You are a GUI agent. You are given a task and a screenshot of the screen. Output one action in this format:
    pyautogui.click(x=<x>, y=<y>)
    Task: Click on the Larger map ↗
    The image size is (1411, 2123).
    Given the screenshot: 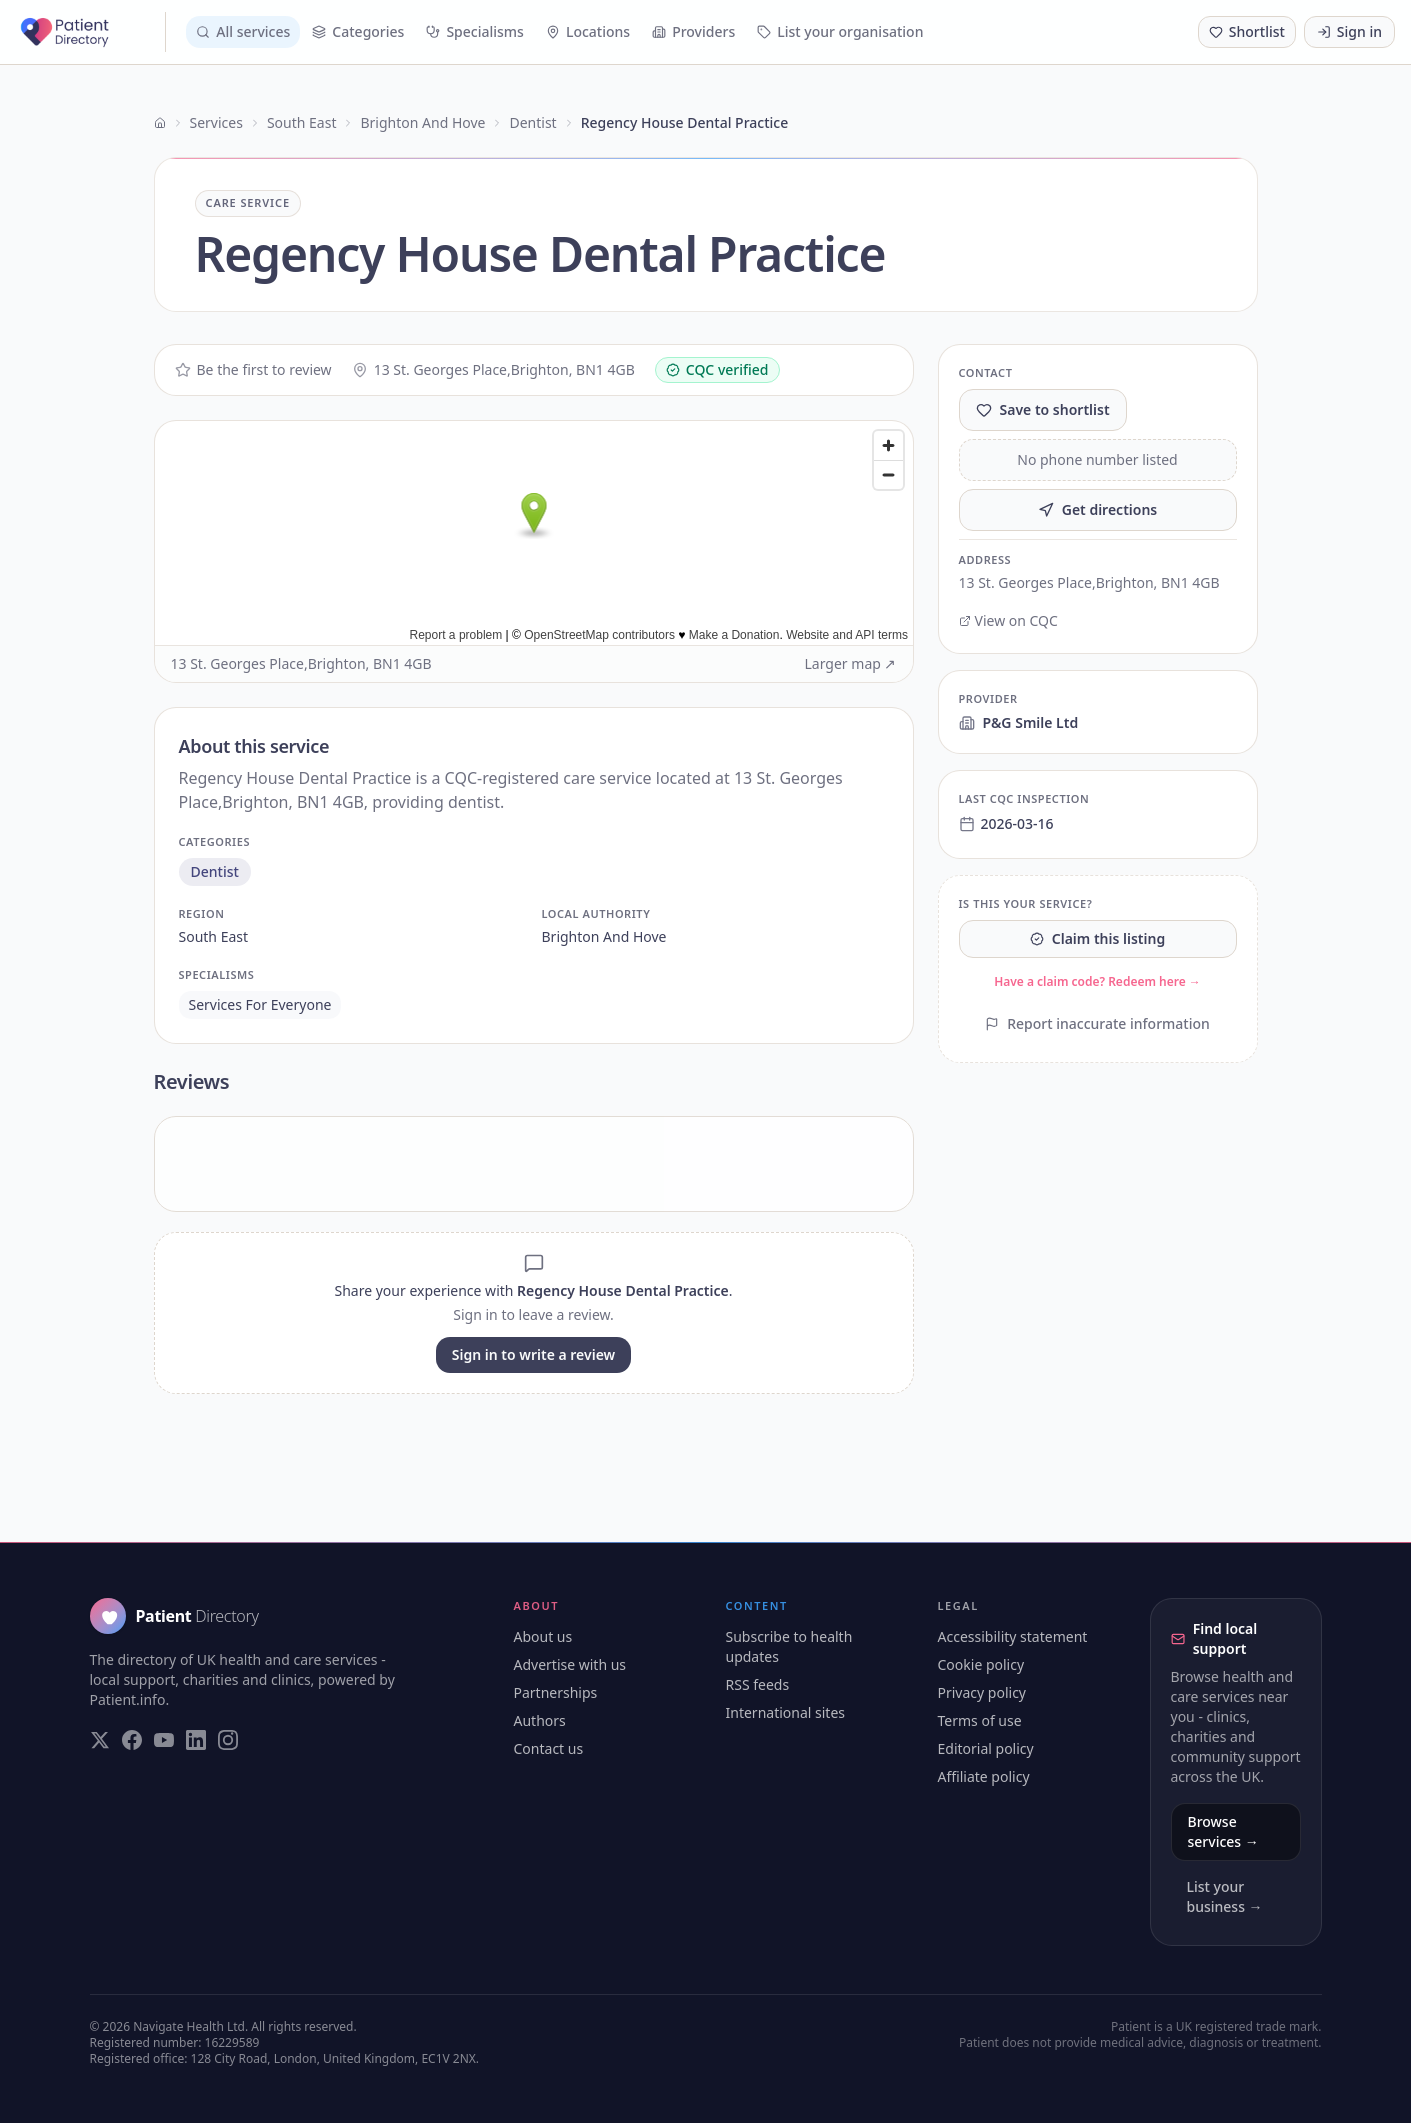 What is the action you would take?
    pyautogui.click(x=851, y=663)
    